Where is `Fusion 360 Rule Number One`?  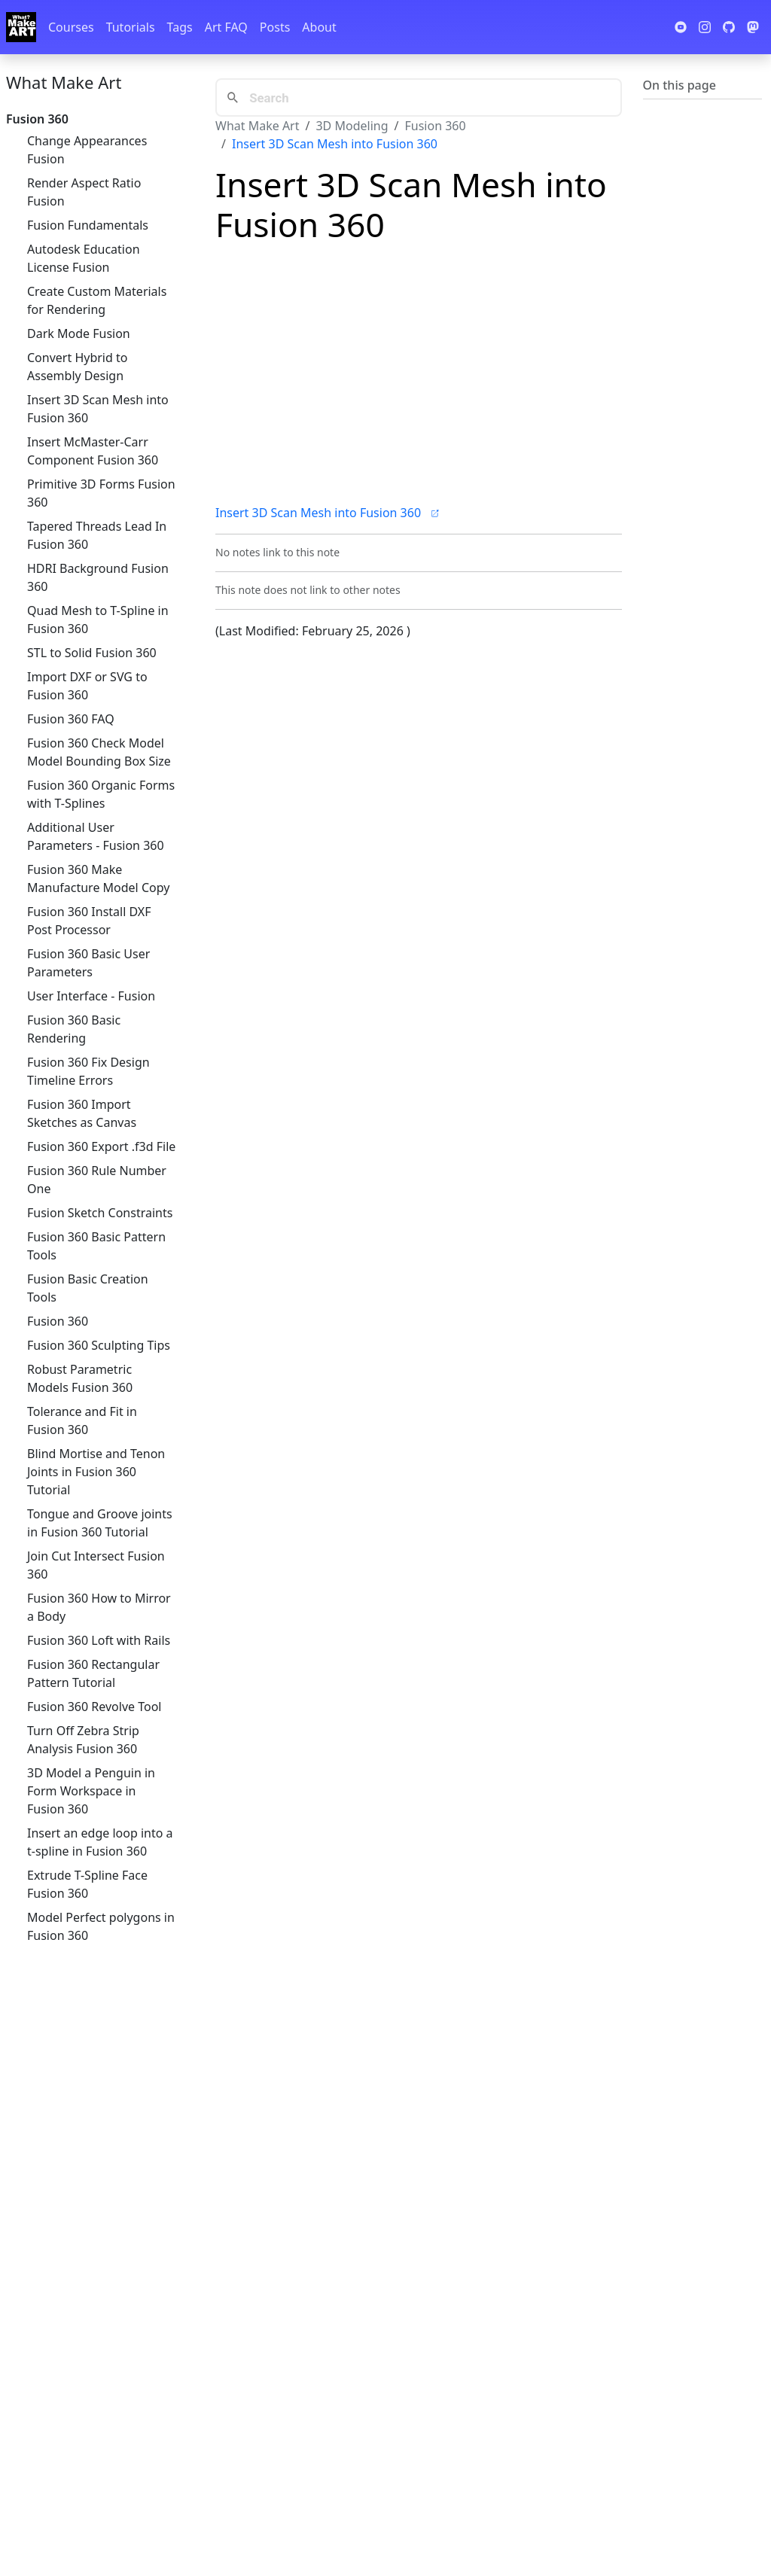 Fusion 360 Rule Number One is located at coordinates (96, 1179).